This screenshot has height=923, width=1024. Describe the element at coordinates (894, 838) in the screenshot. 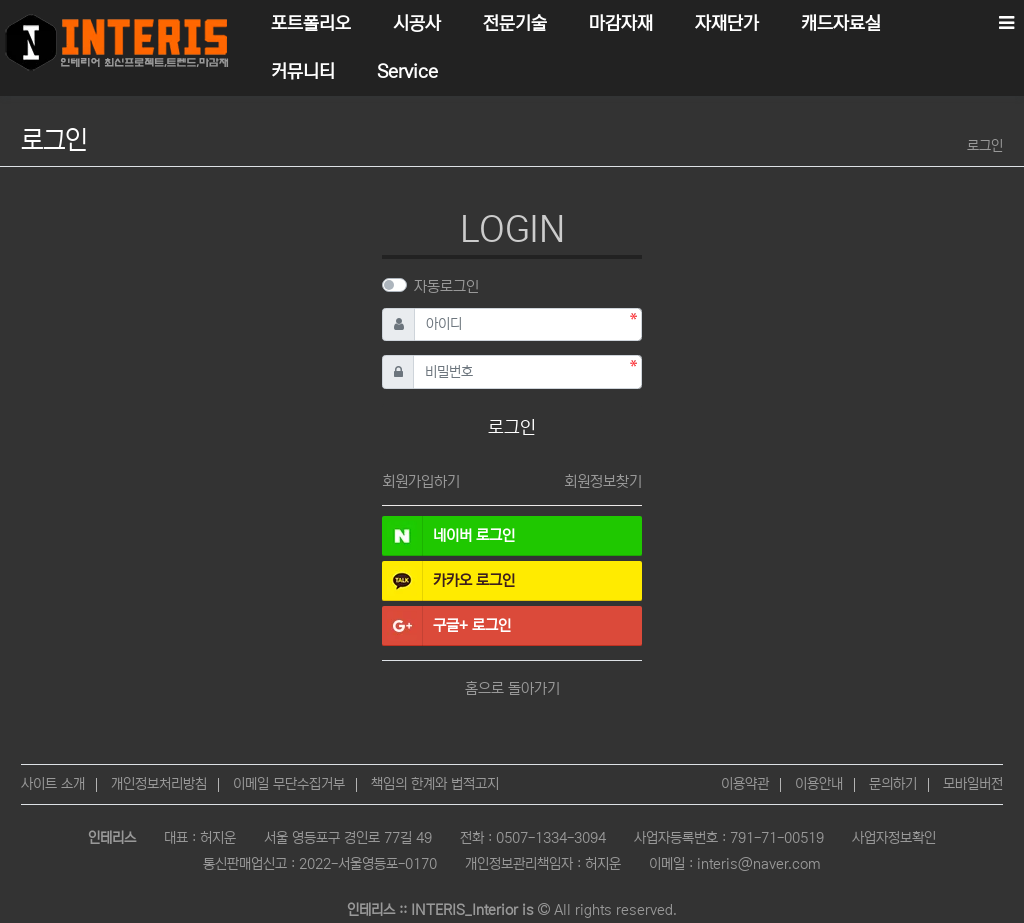

I see `사업자정보확인` at that location.